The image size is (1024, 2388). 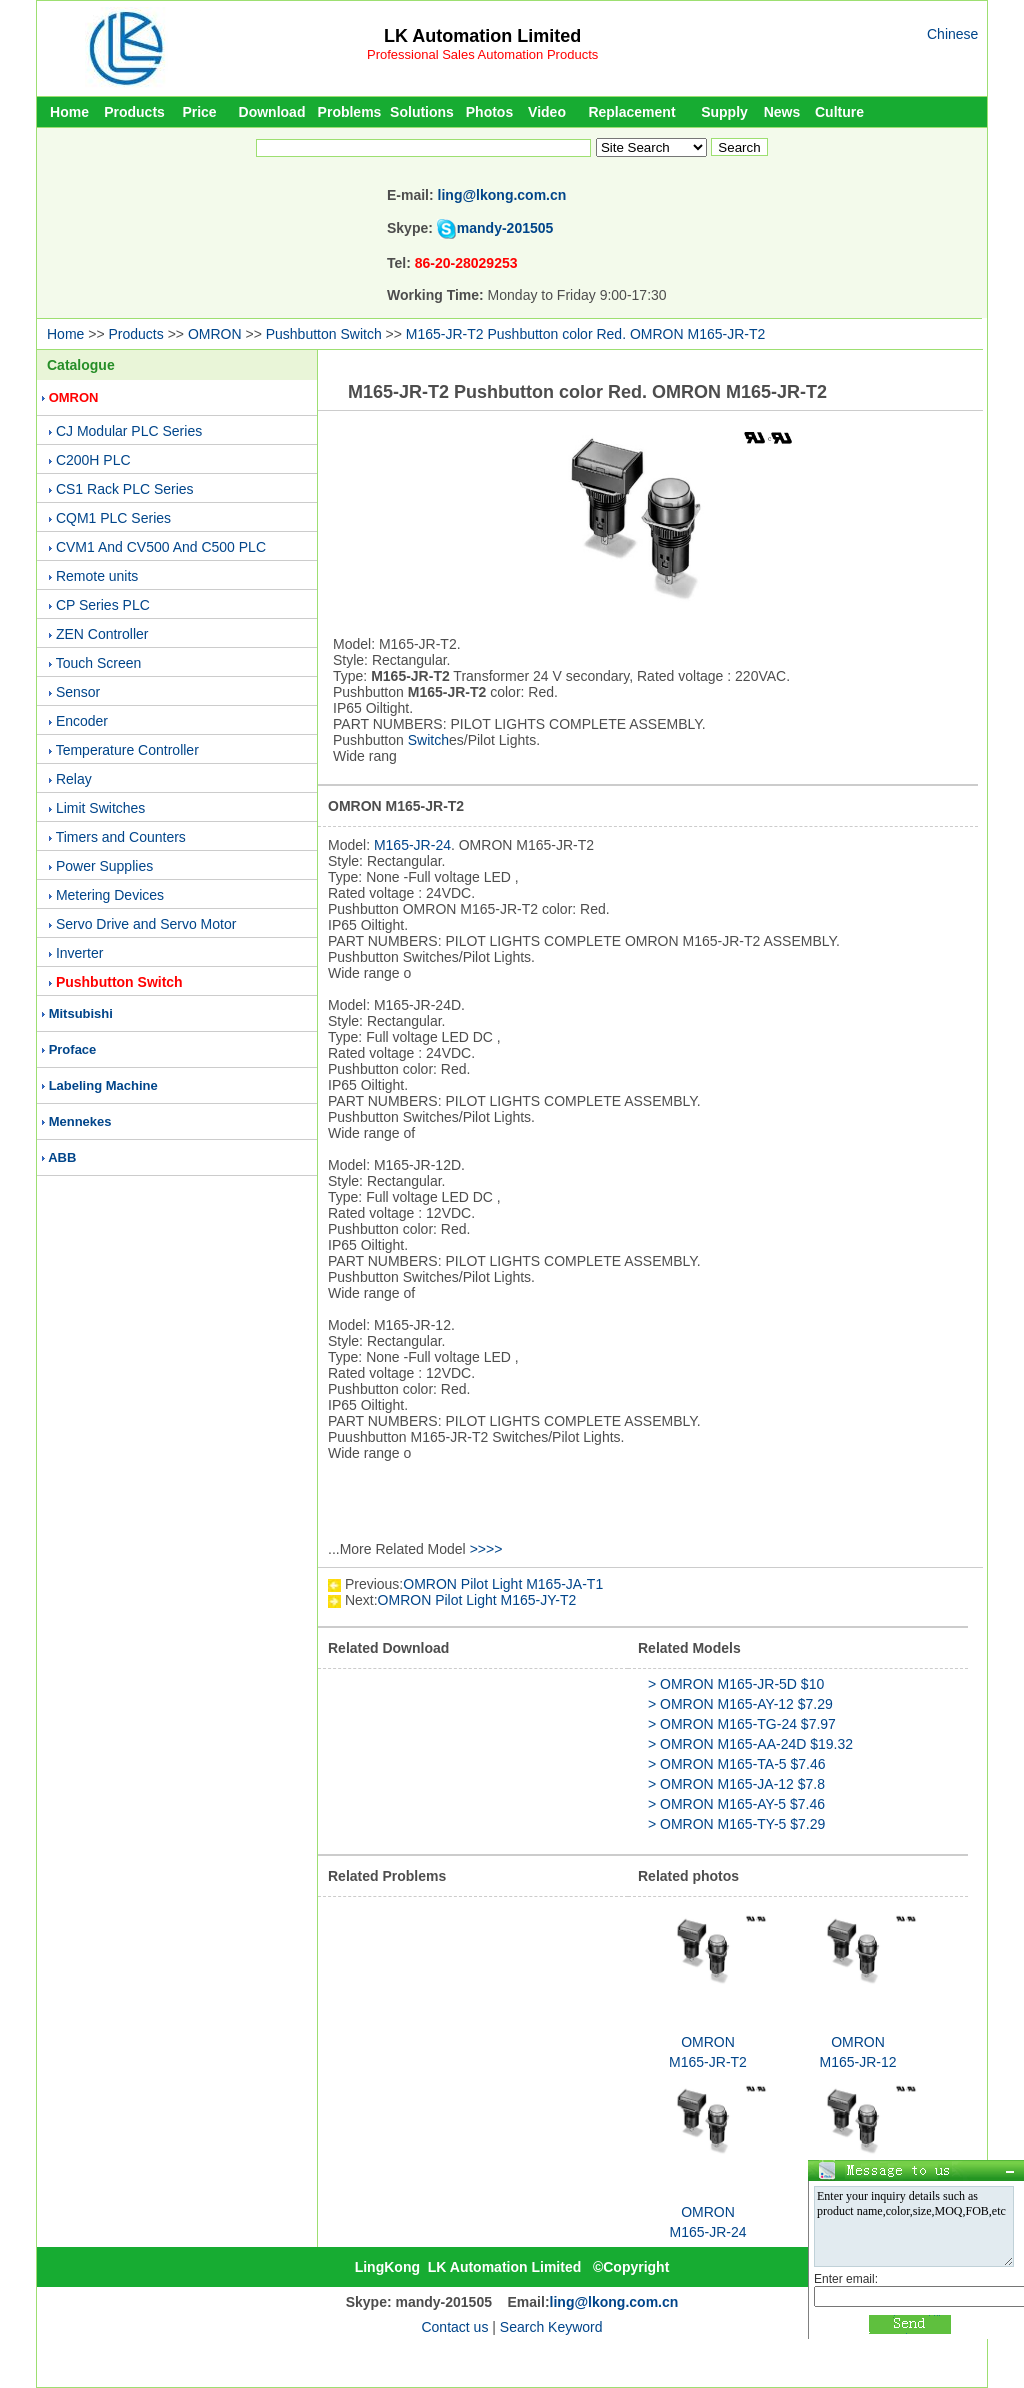 I want to click on > OMRON M165-AY-12 $7.29, so click(x=740, y=1704).